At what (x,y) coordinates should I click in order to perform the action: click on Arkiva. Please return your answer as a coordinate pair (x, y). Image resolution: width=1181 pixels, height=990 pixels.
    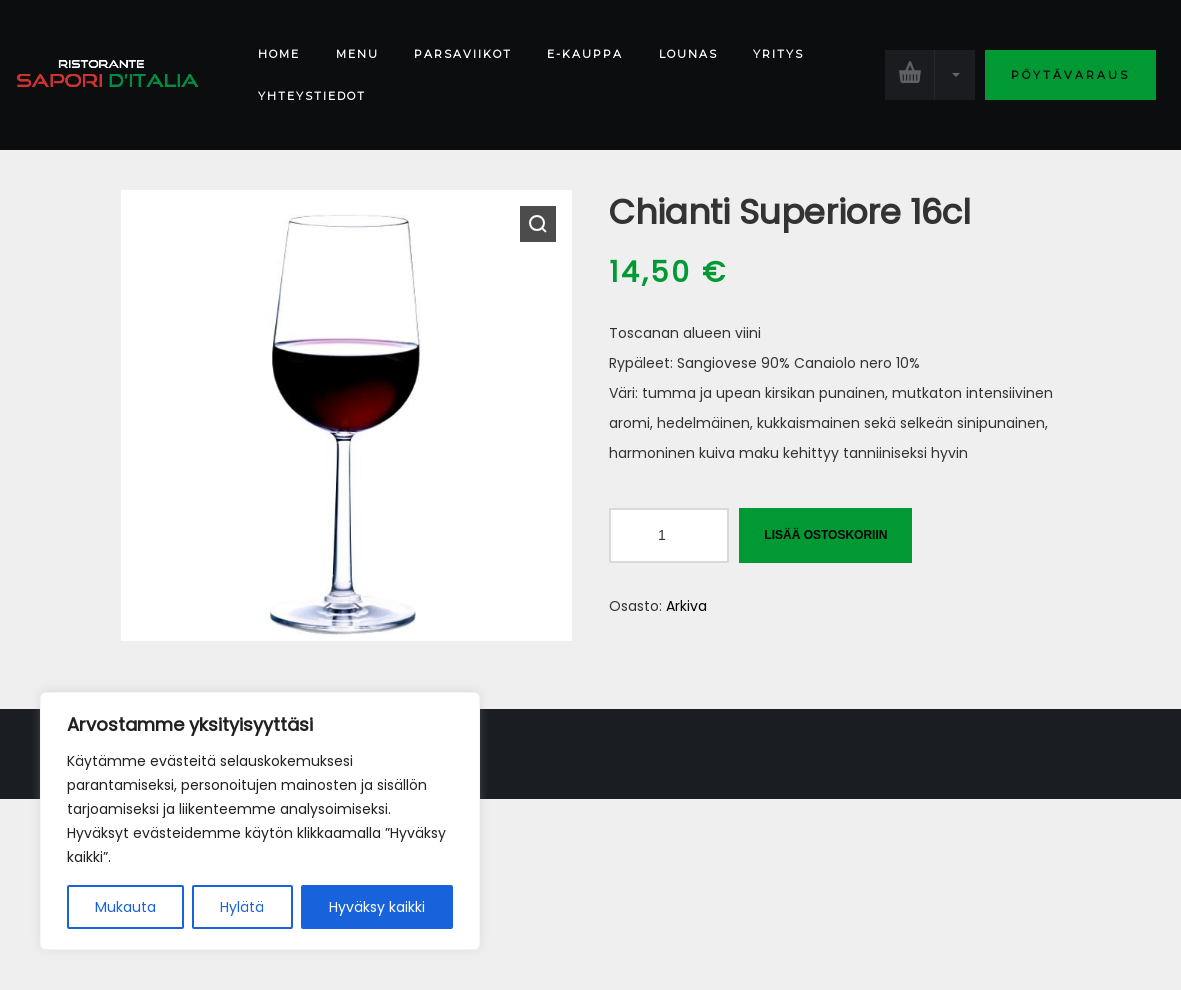
    Looking at the image, I should click on (686, 606).